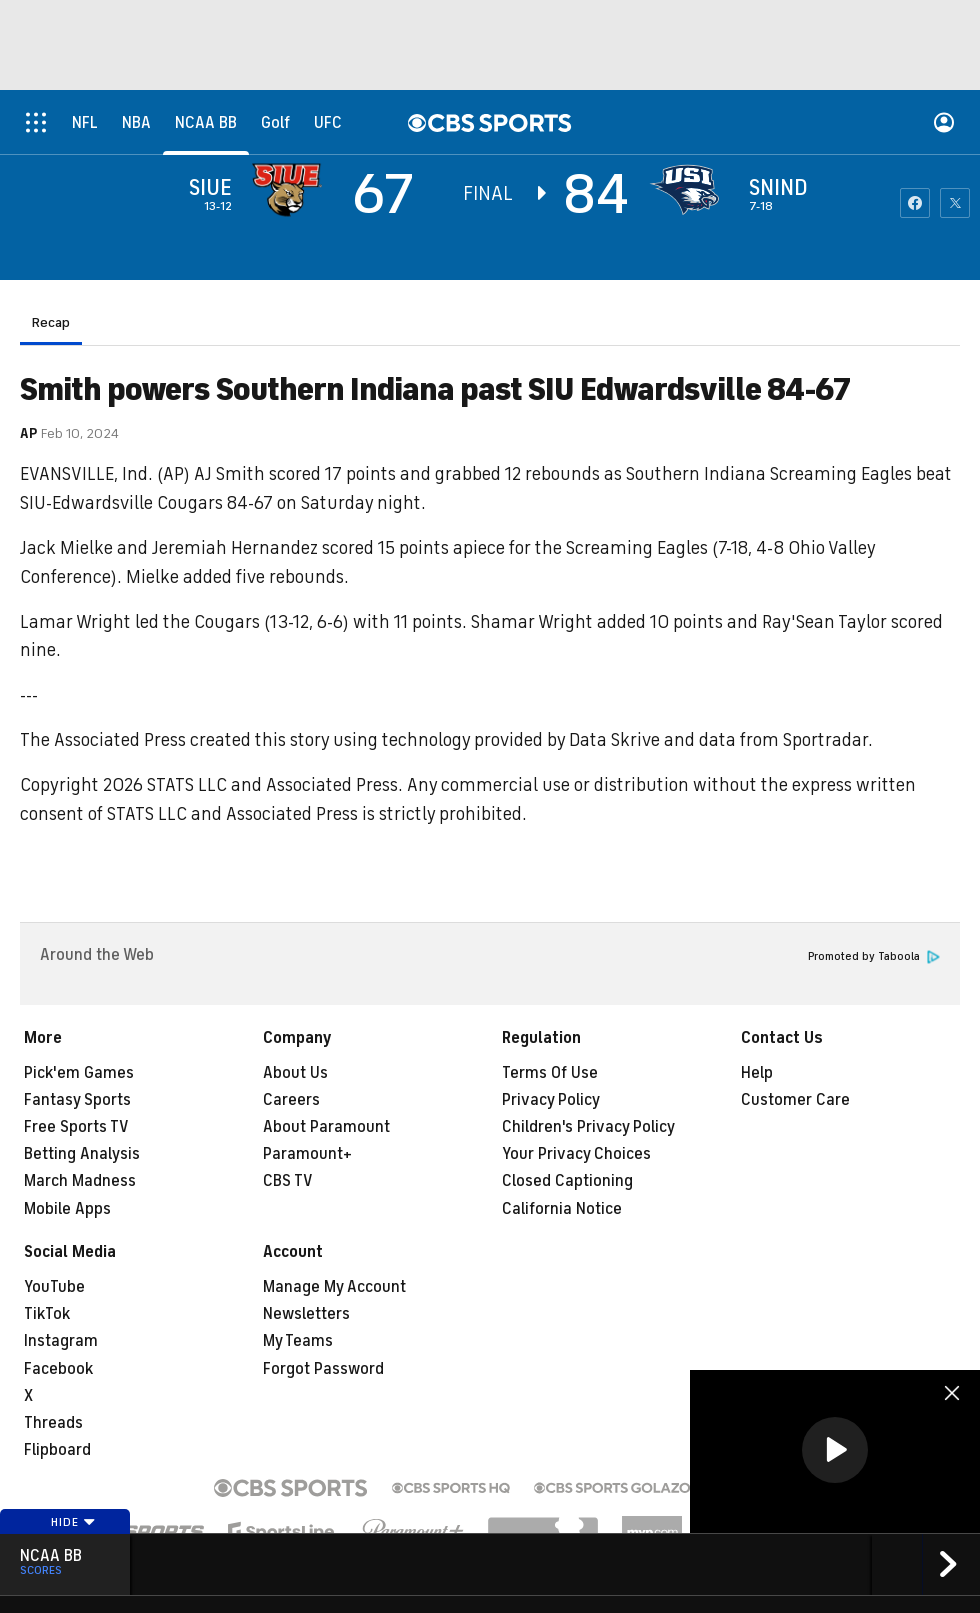 This screenshot has width=980, height=1613. I want to click on About Us, so click(295, 1073).